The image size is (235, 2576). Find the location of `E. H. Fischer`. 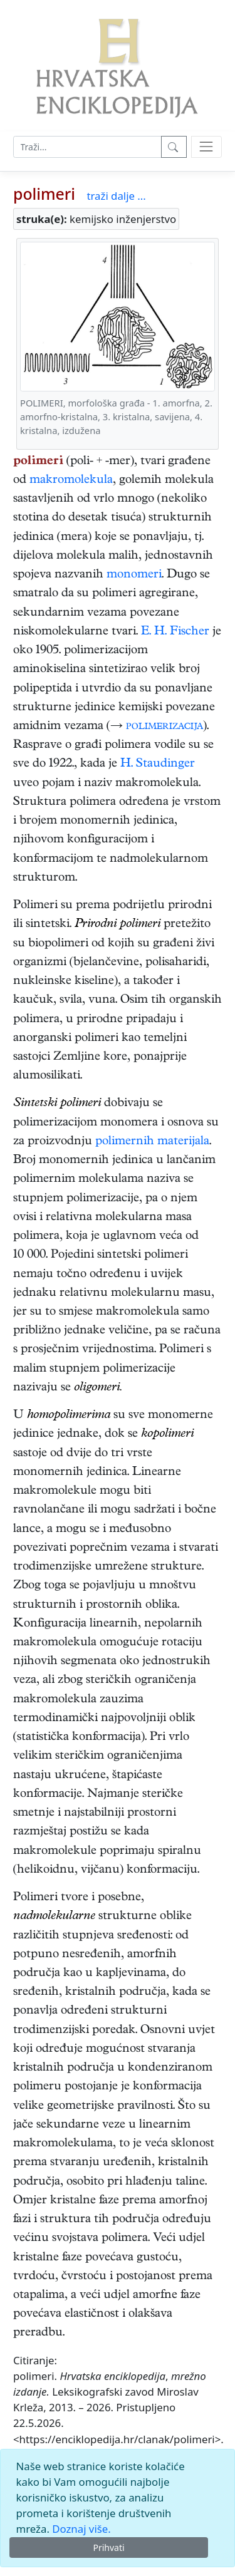

E. H. Fischer is located at coordinates (175, 632).